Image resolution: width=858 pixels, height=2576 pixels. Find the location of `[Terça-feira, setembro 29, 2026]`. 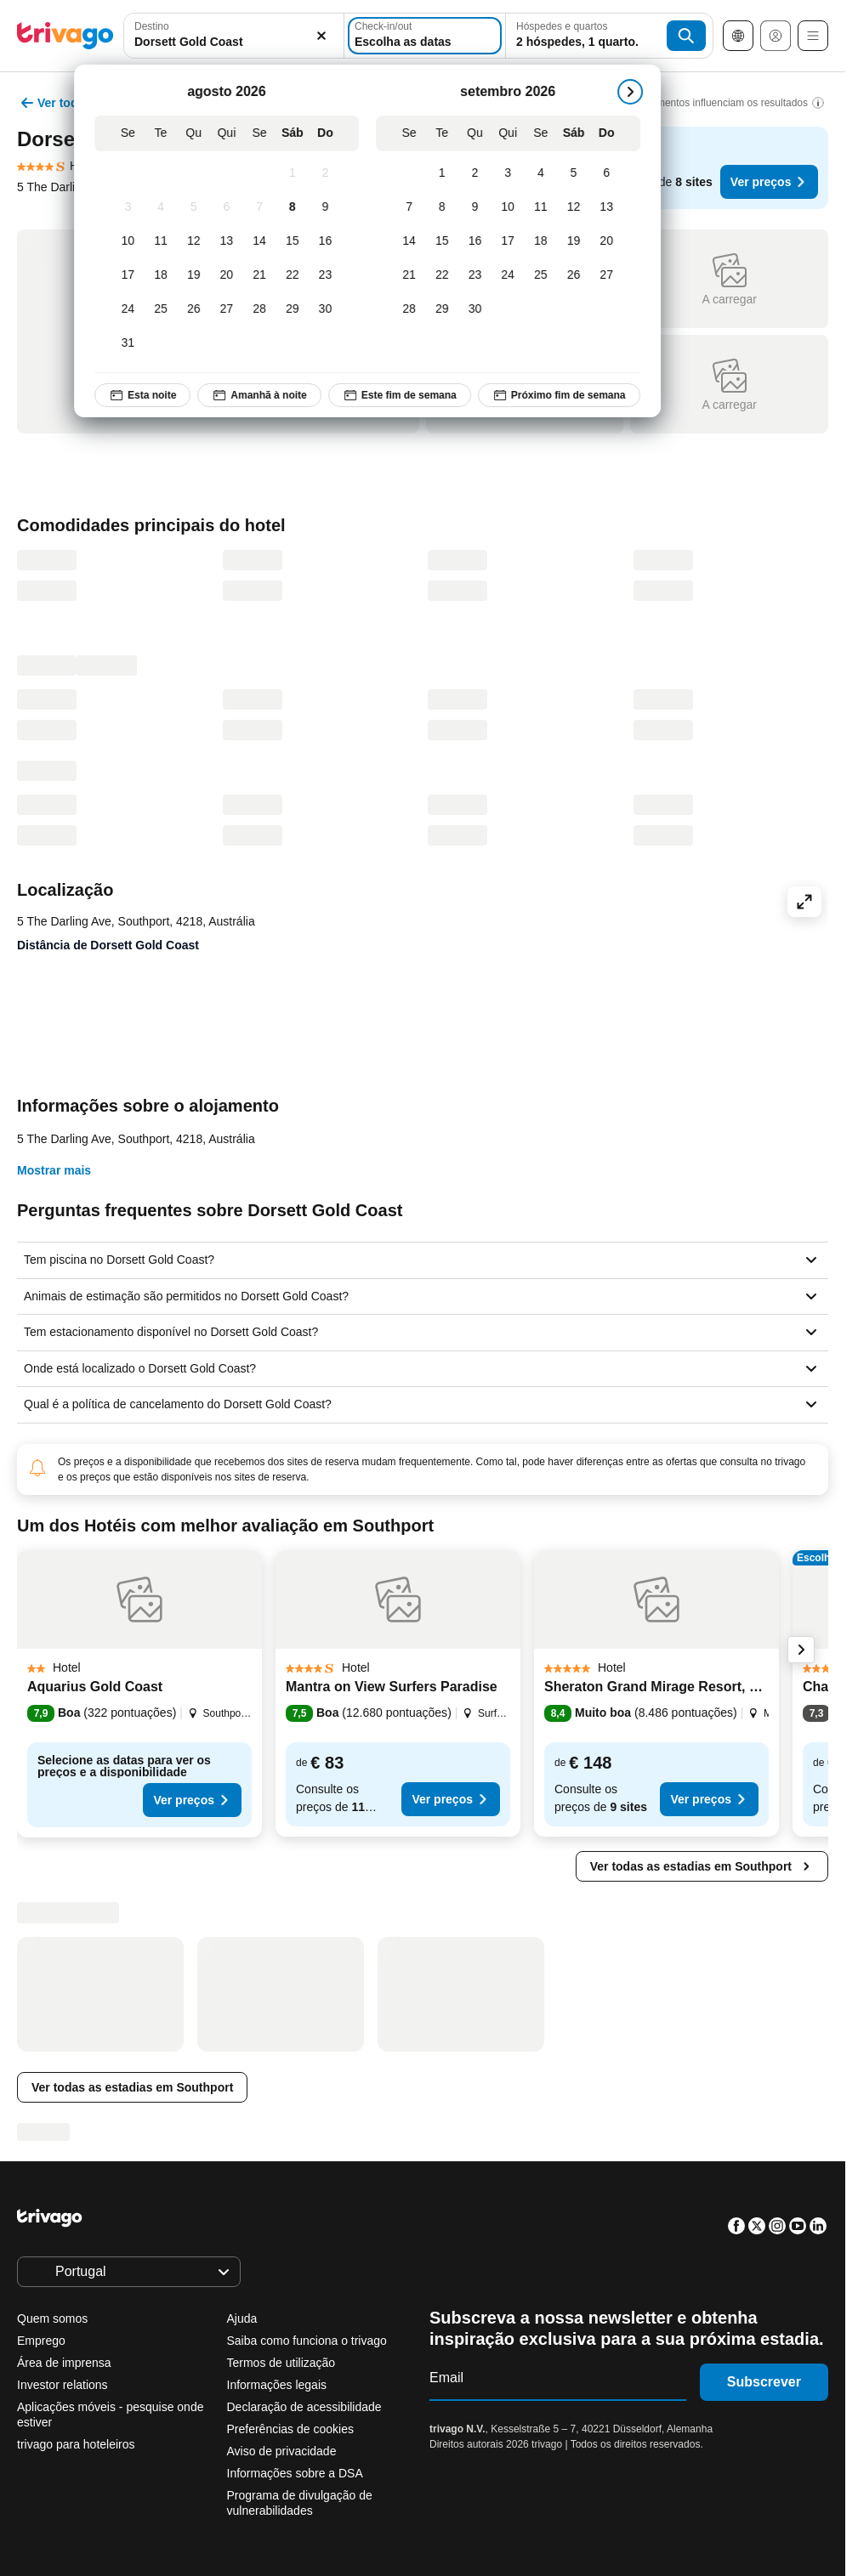

[Terça-feira, setembro 29, 2026] is located at coordinates (447, 309).